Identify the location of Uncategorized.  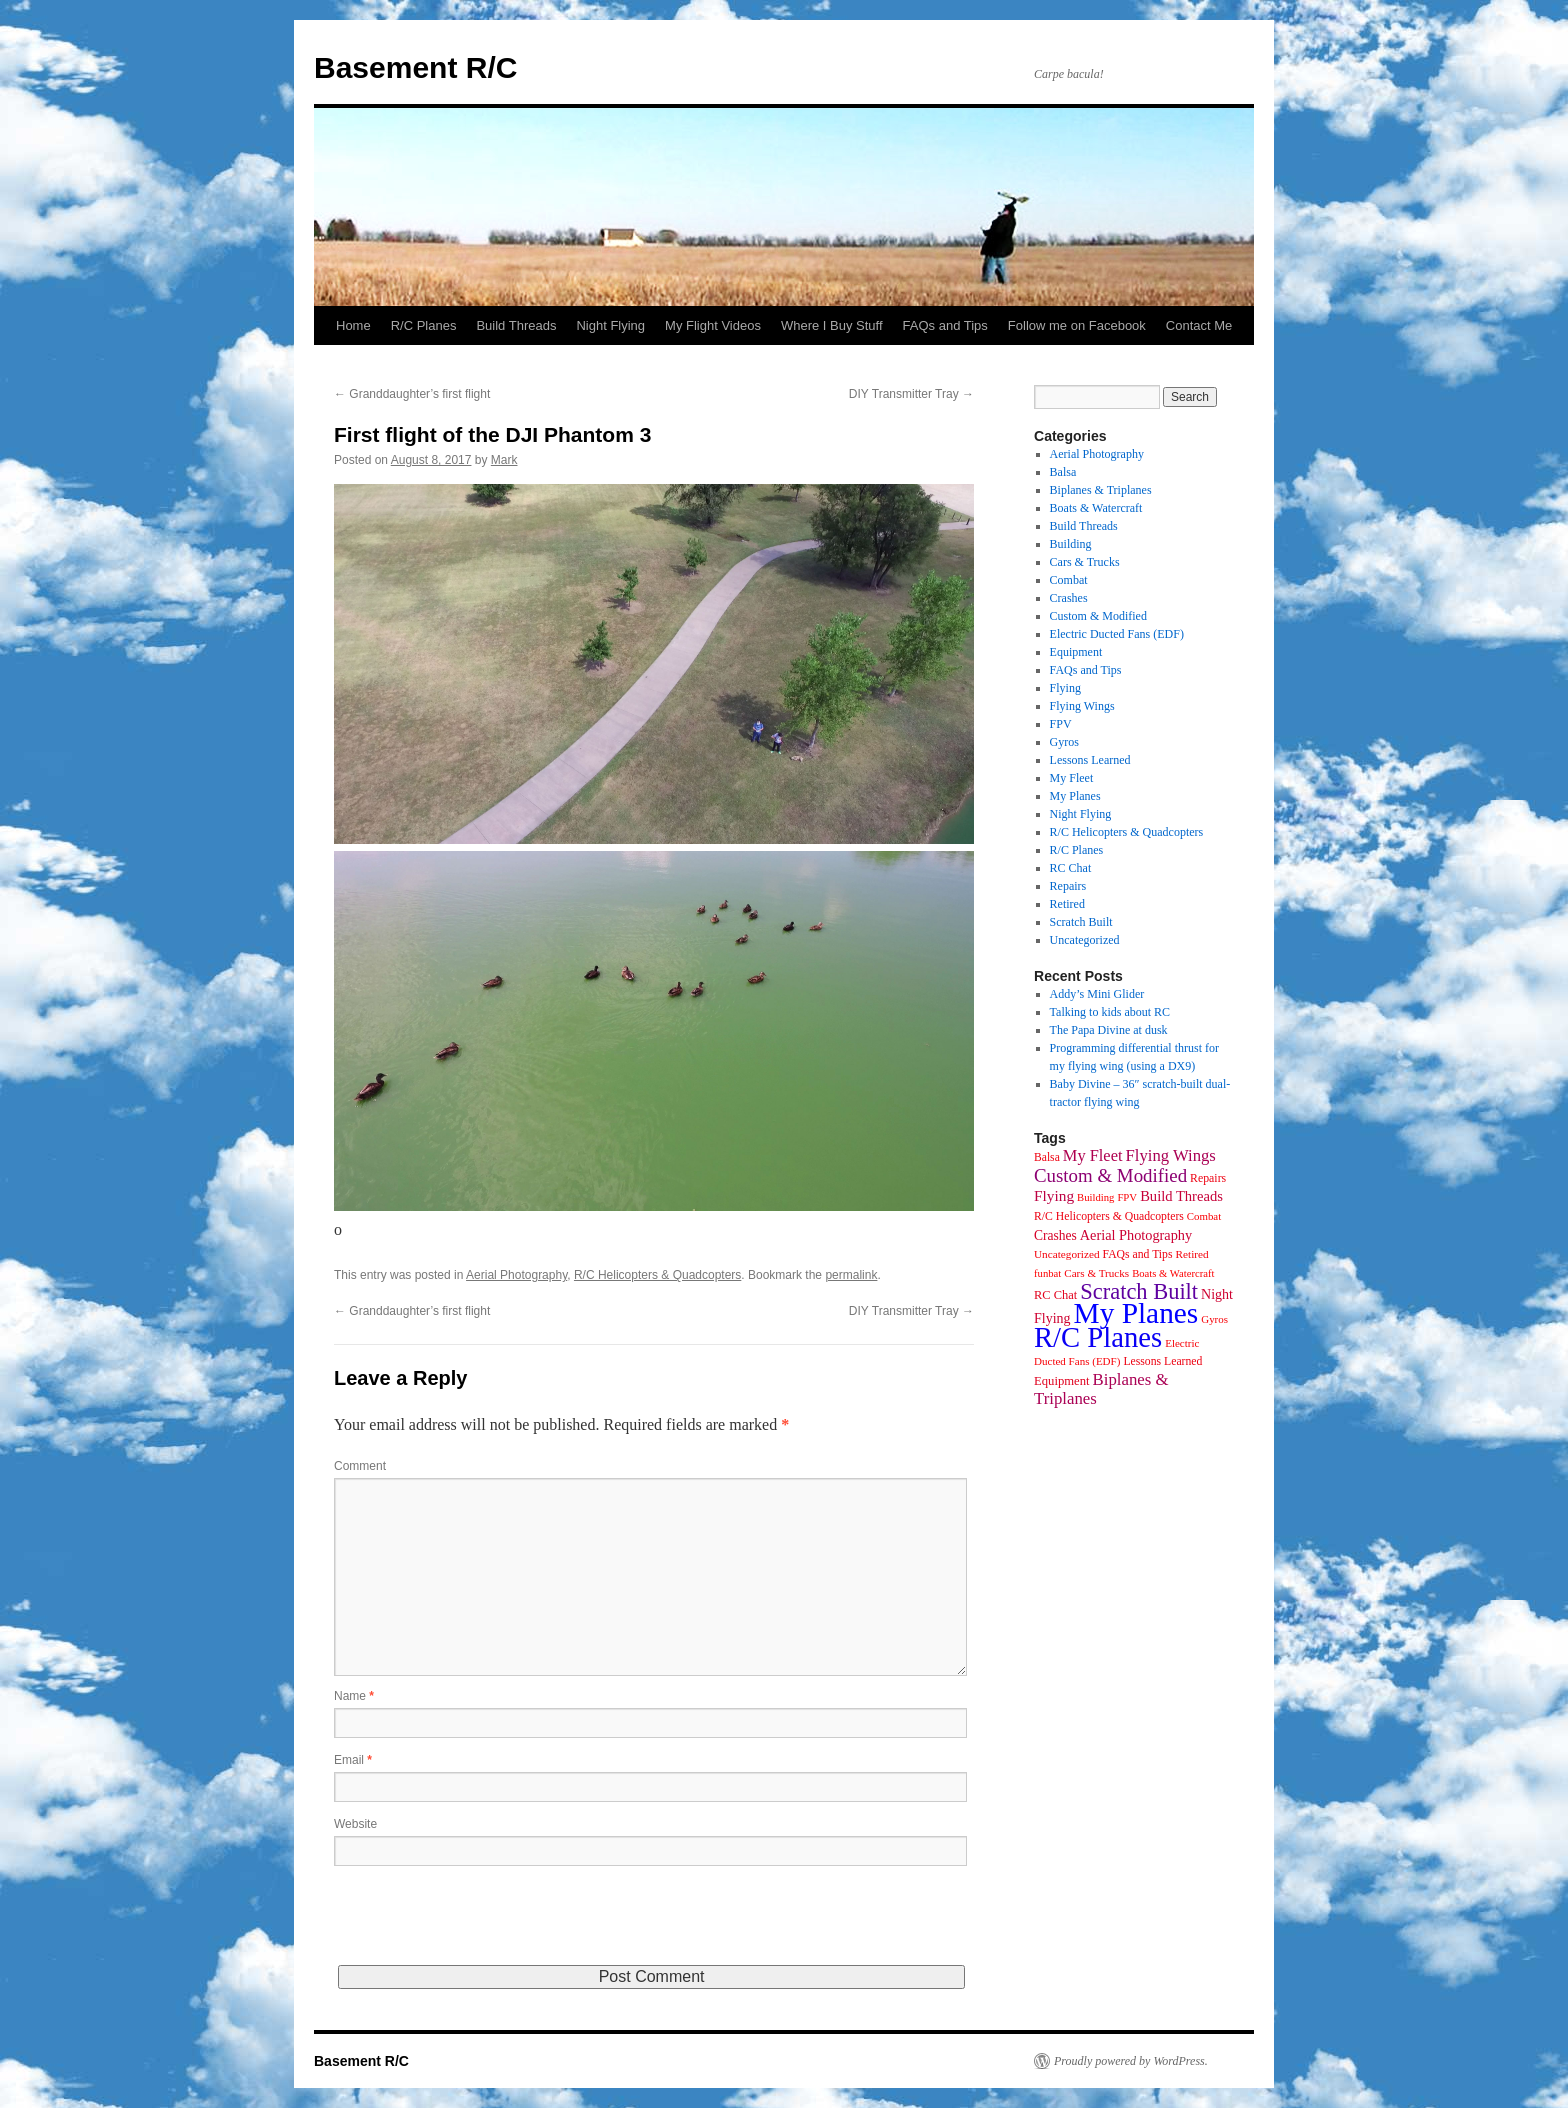
(1085, 940).